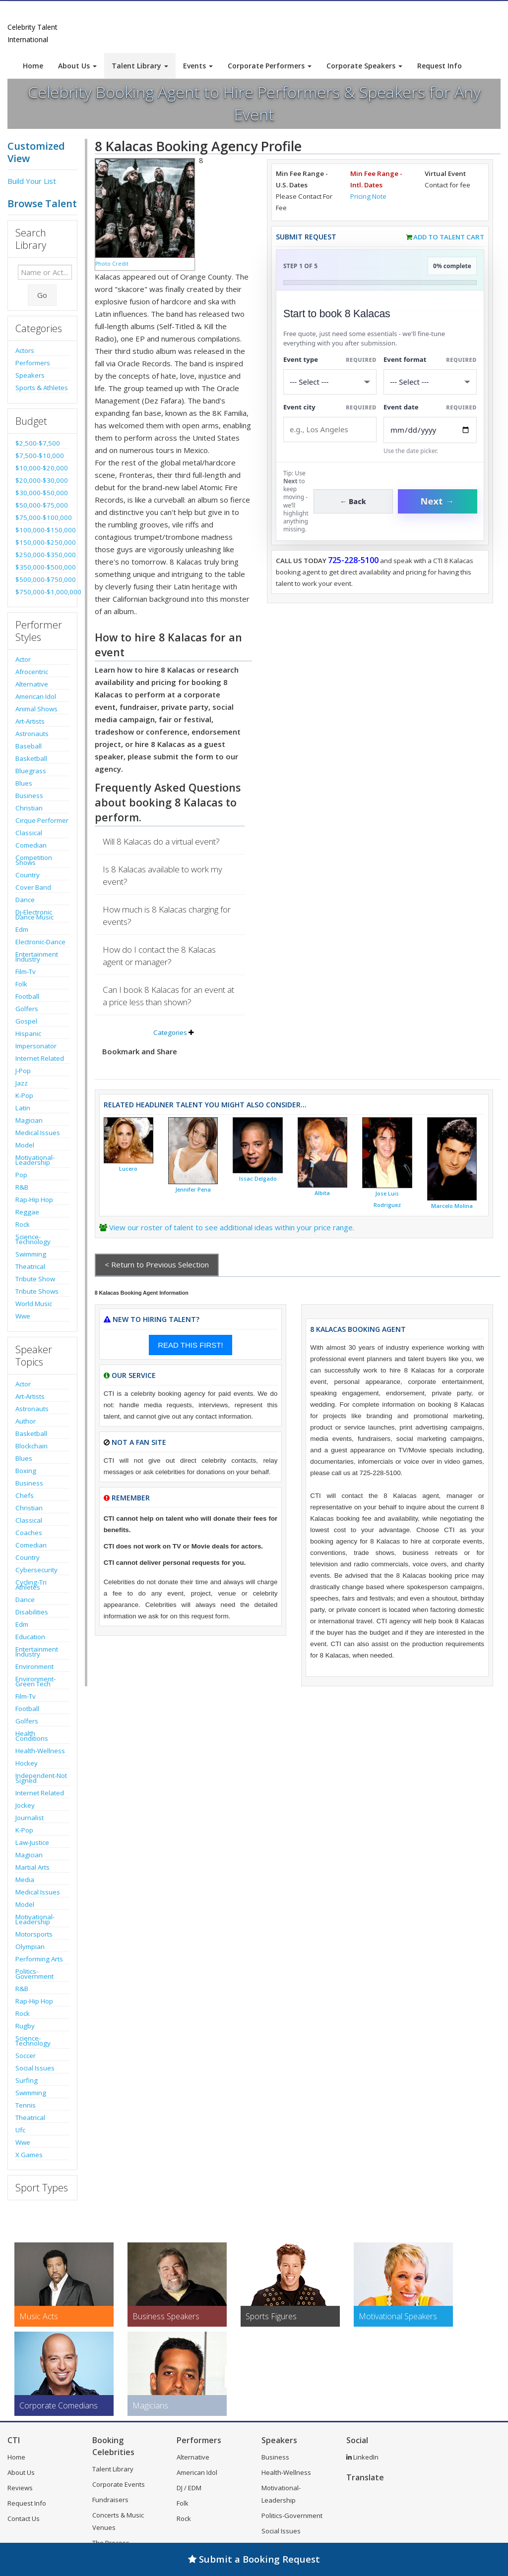  I want to click on DJ / EDM, so click(189, 2487).